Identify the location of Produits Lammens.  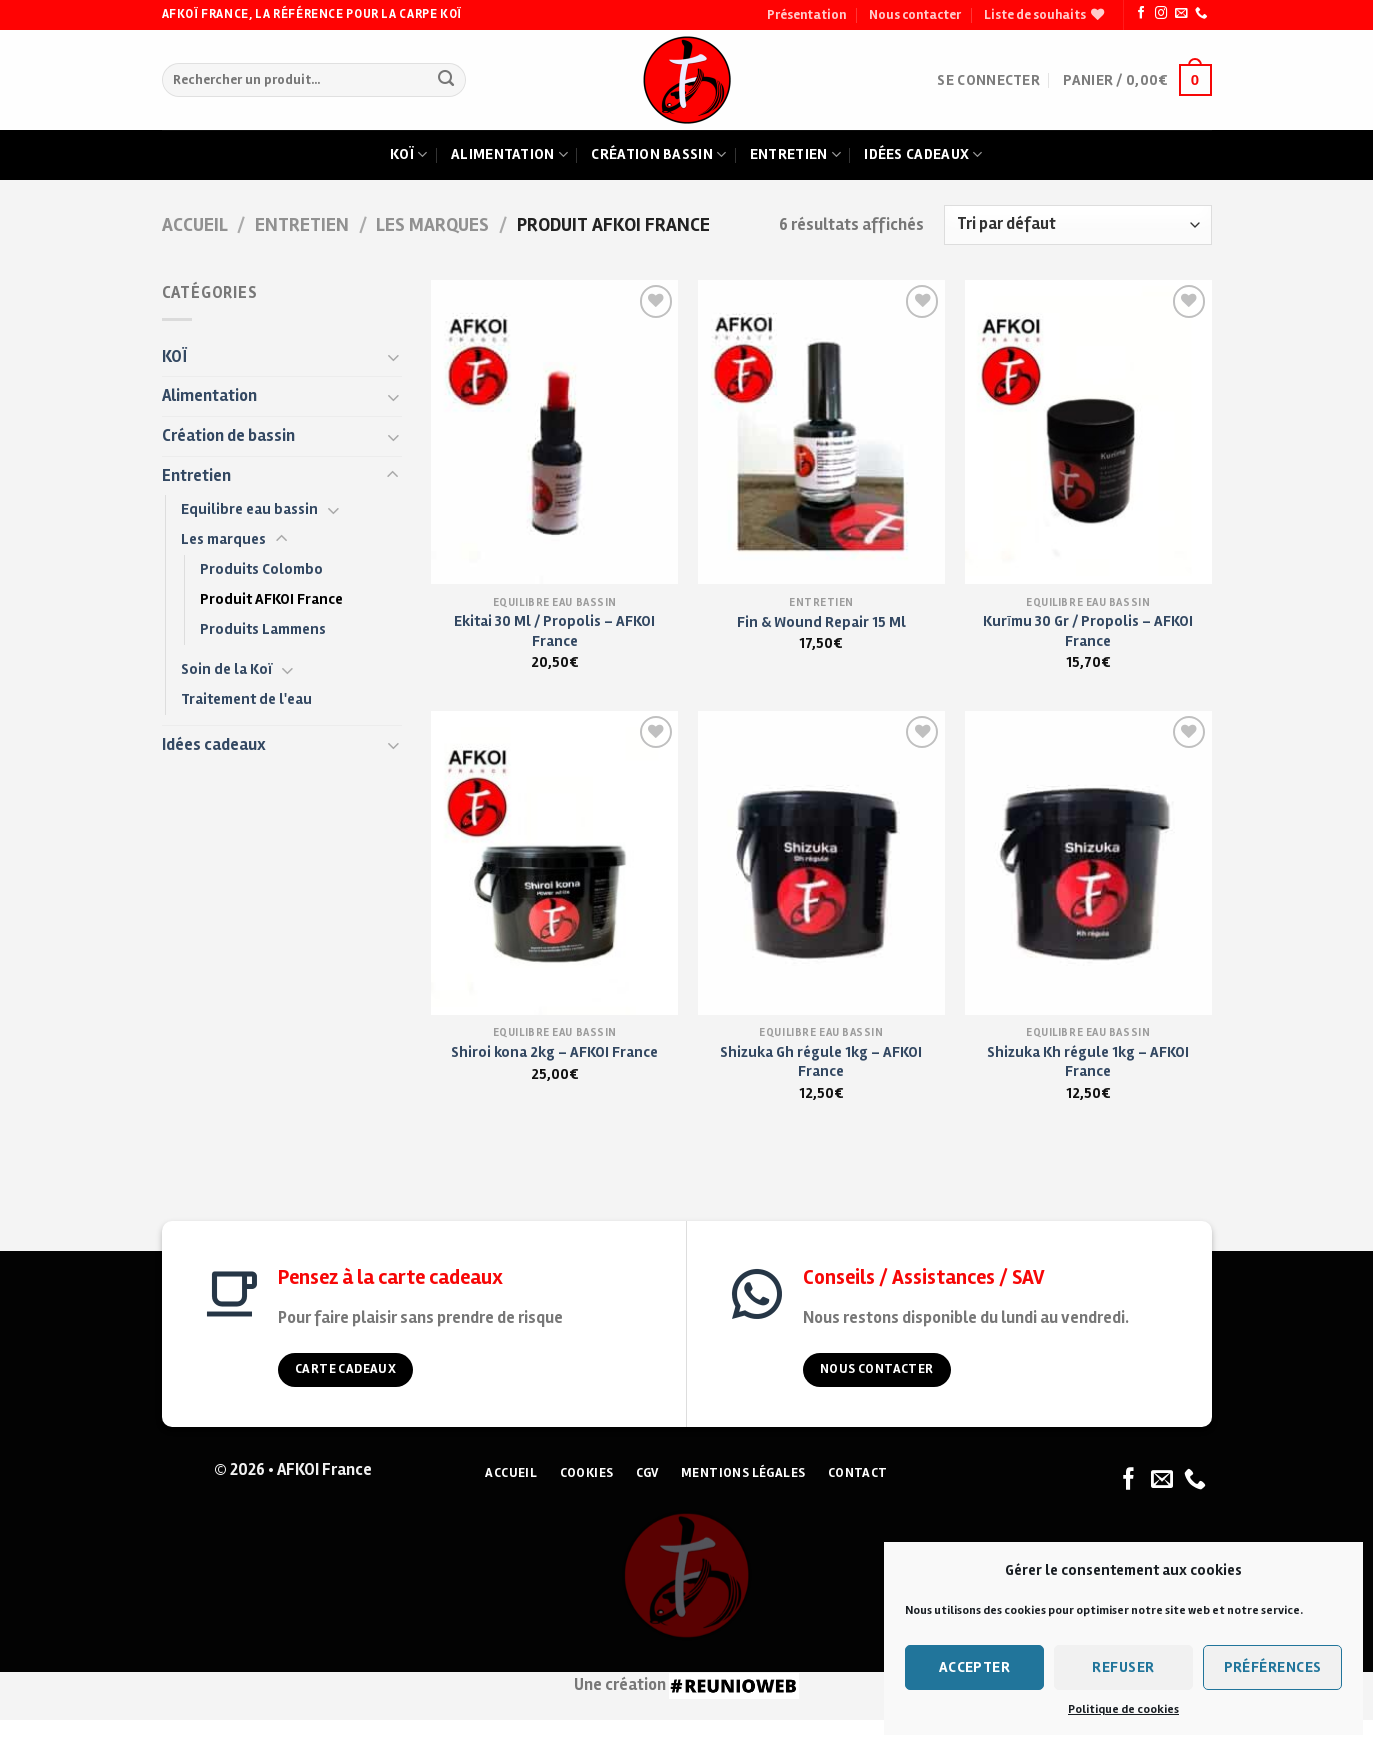
(263, 629).